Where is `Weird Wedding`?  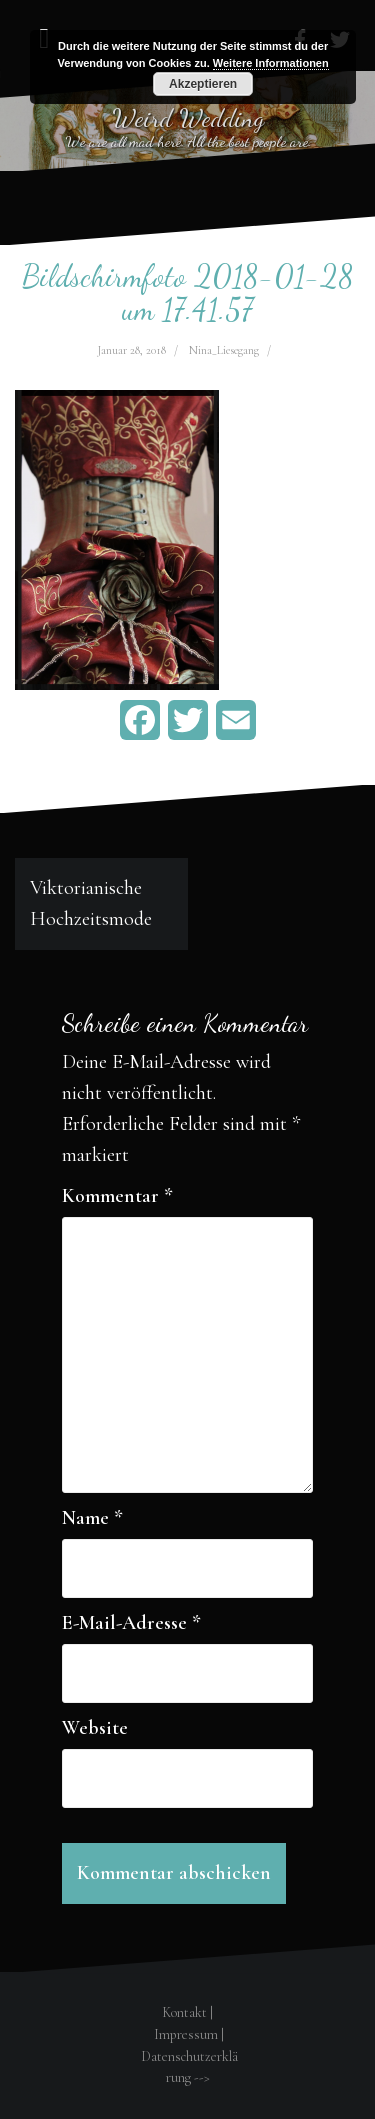 Weird Wedding is located at coordinates (188, 118).